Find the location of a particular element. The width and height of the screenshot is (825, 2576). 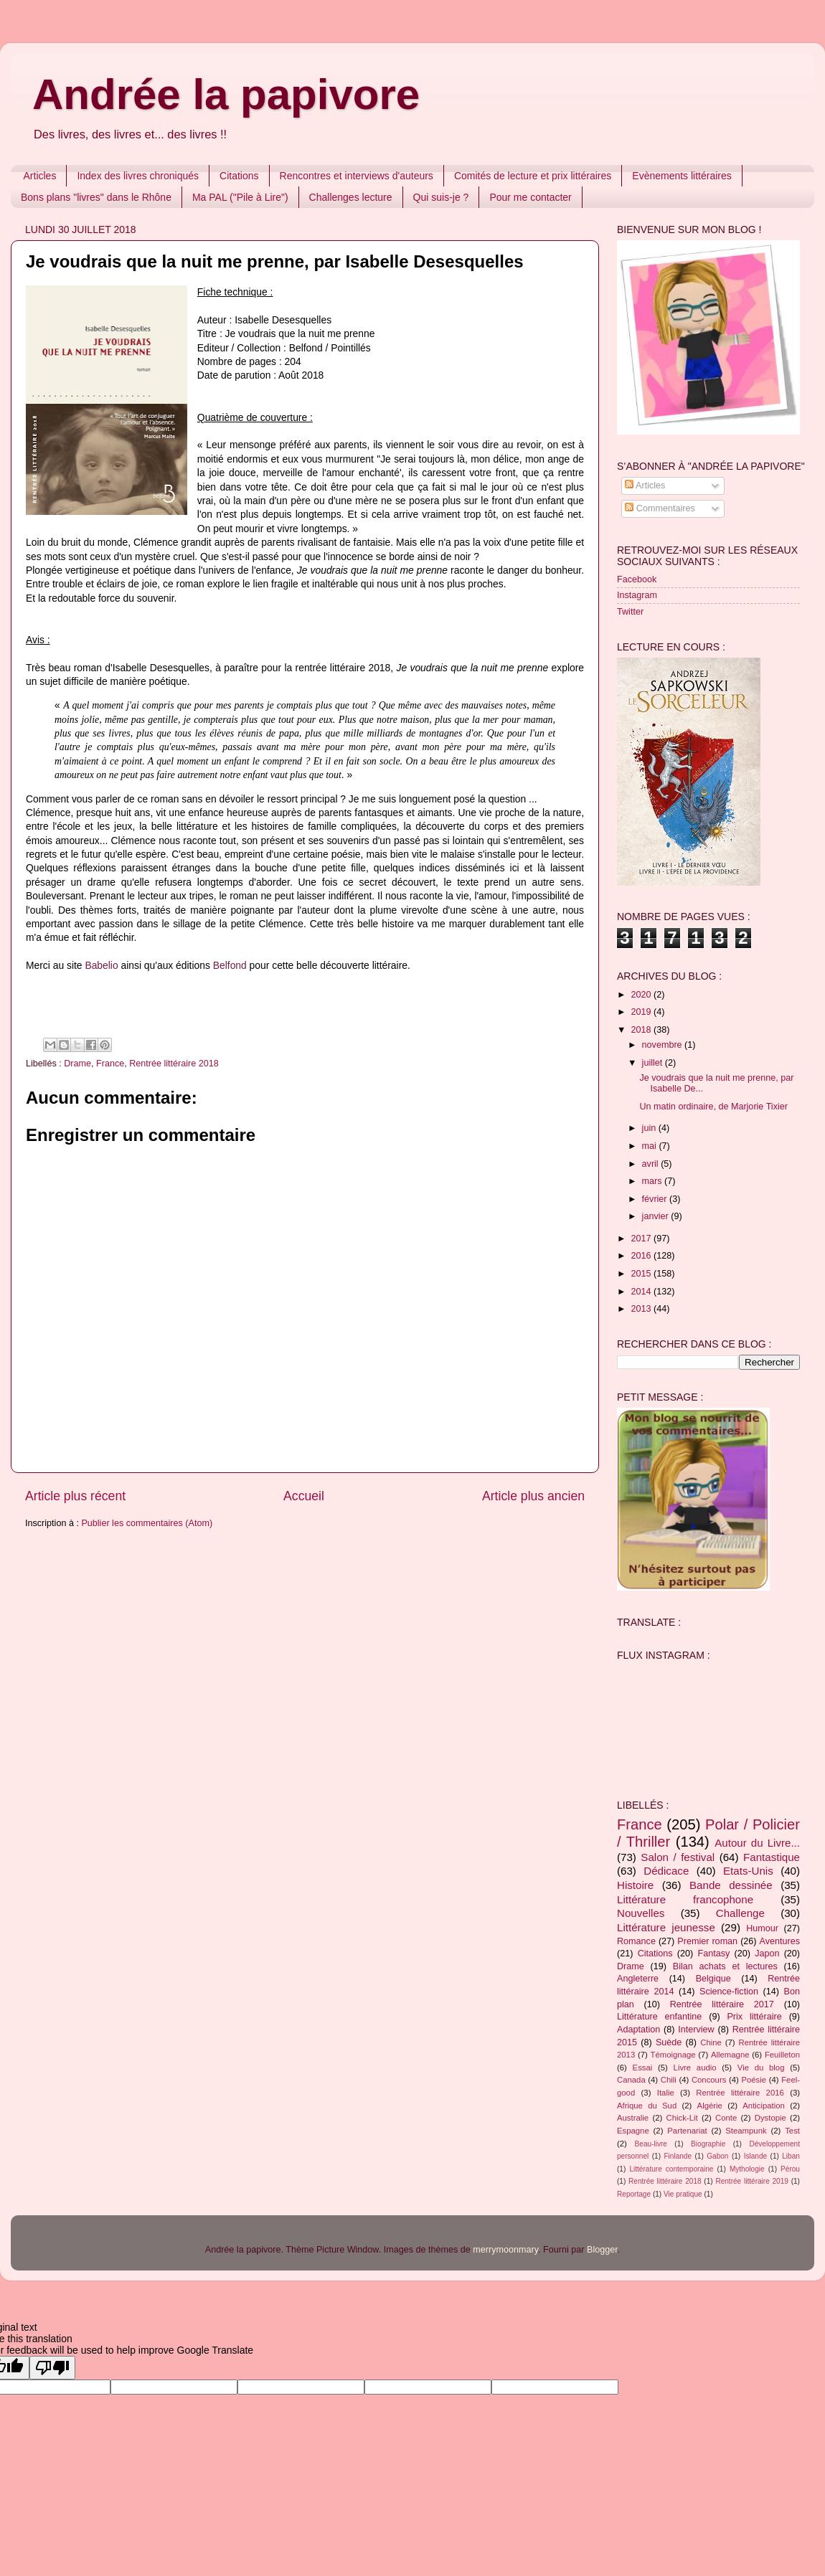

Instagram is located at coordinates (637, 595).